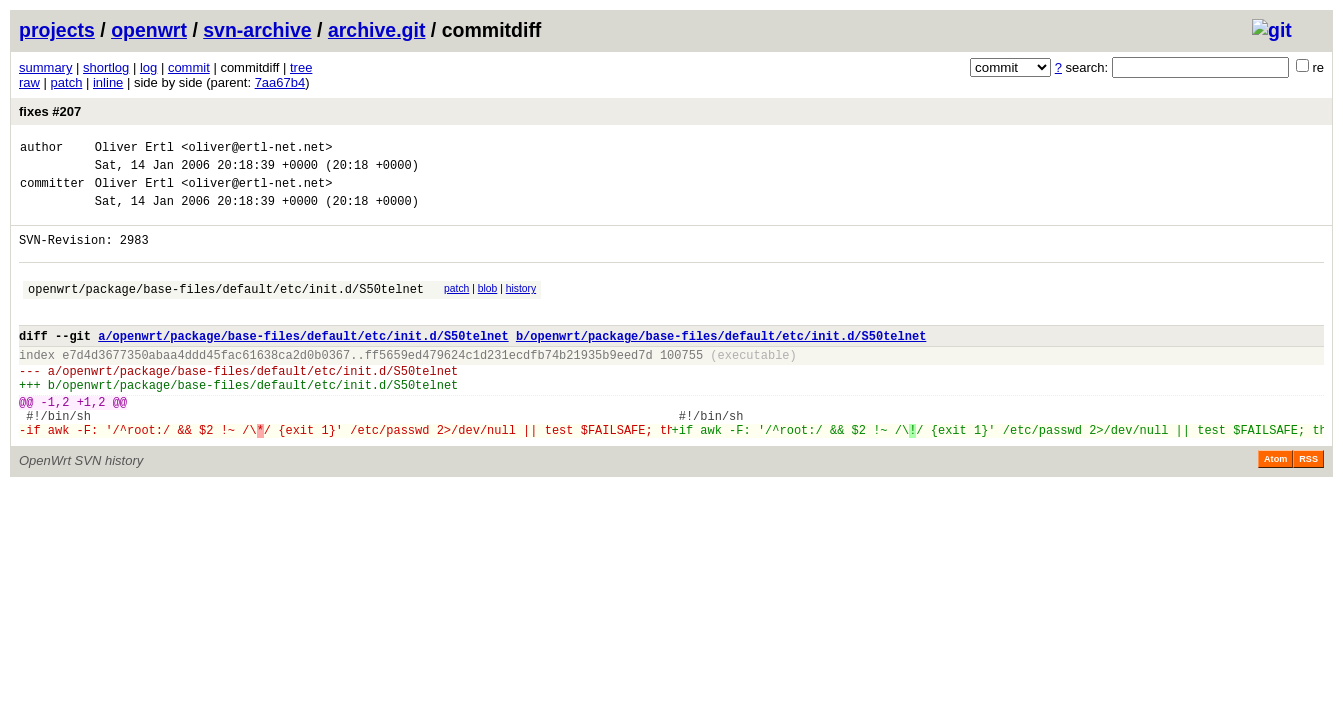 Image resolution: width=1343 pixels, height=720 pixels. Describe the element at coordinates (1308, 504) in the screenshot. I see `RSS` at that location.